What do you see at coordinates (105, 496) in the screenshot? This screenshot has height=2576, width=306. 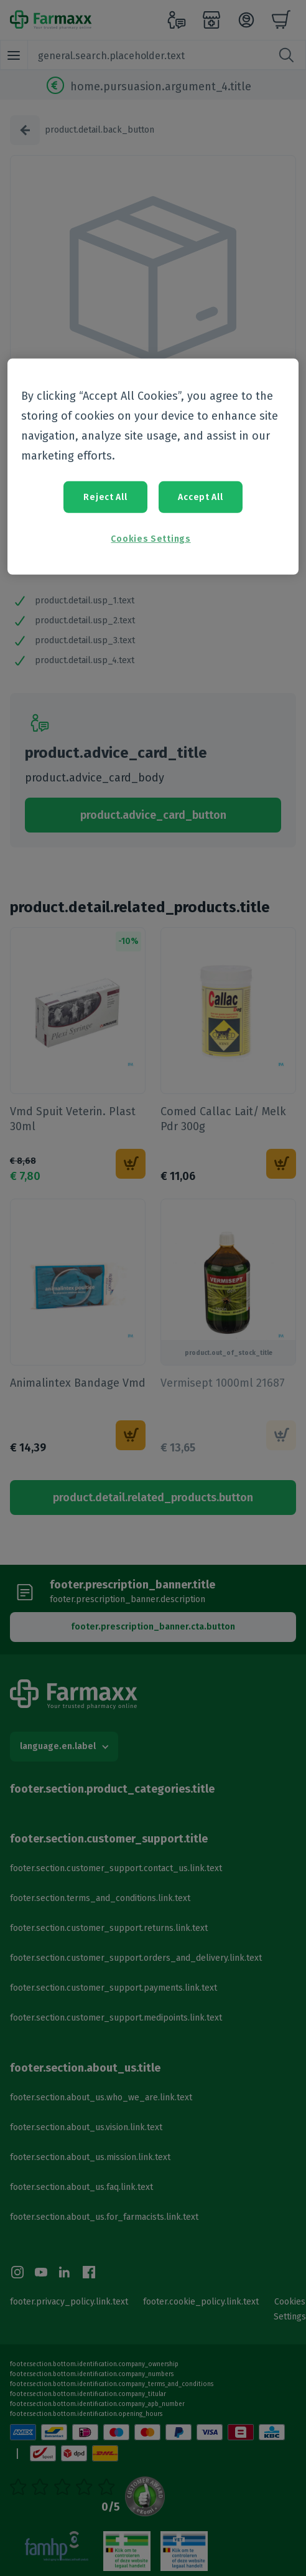 I see `Reject All` at bounding box center [105, 496].